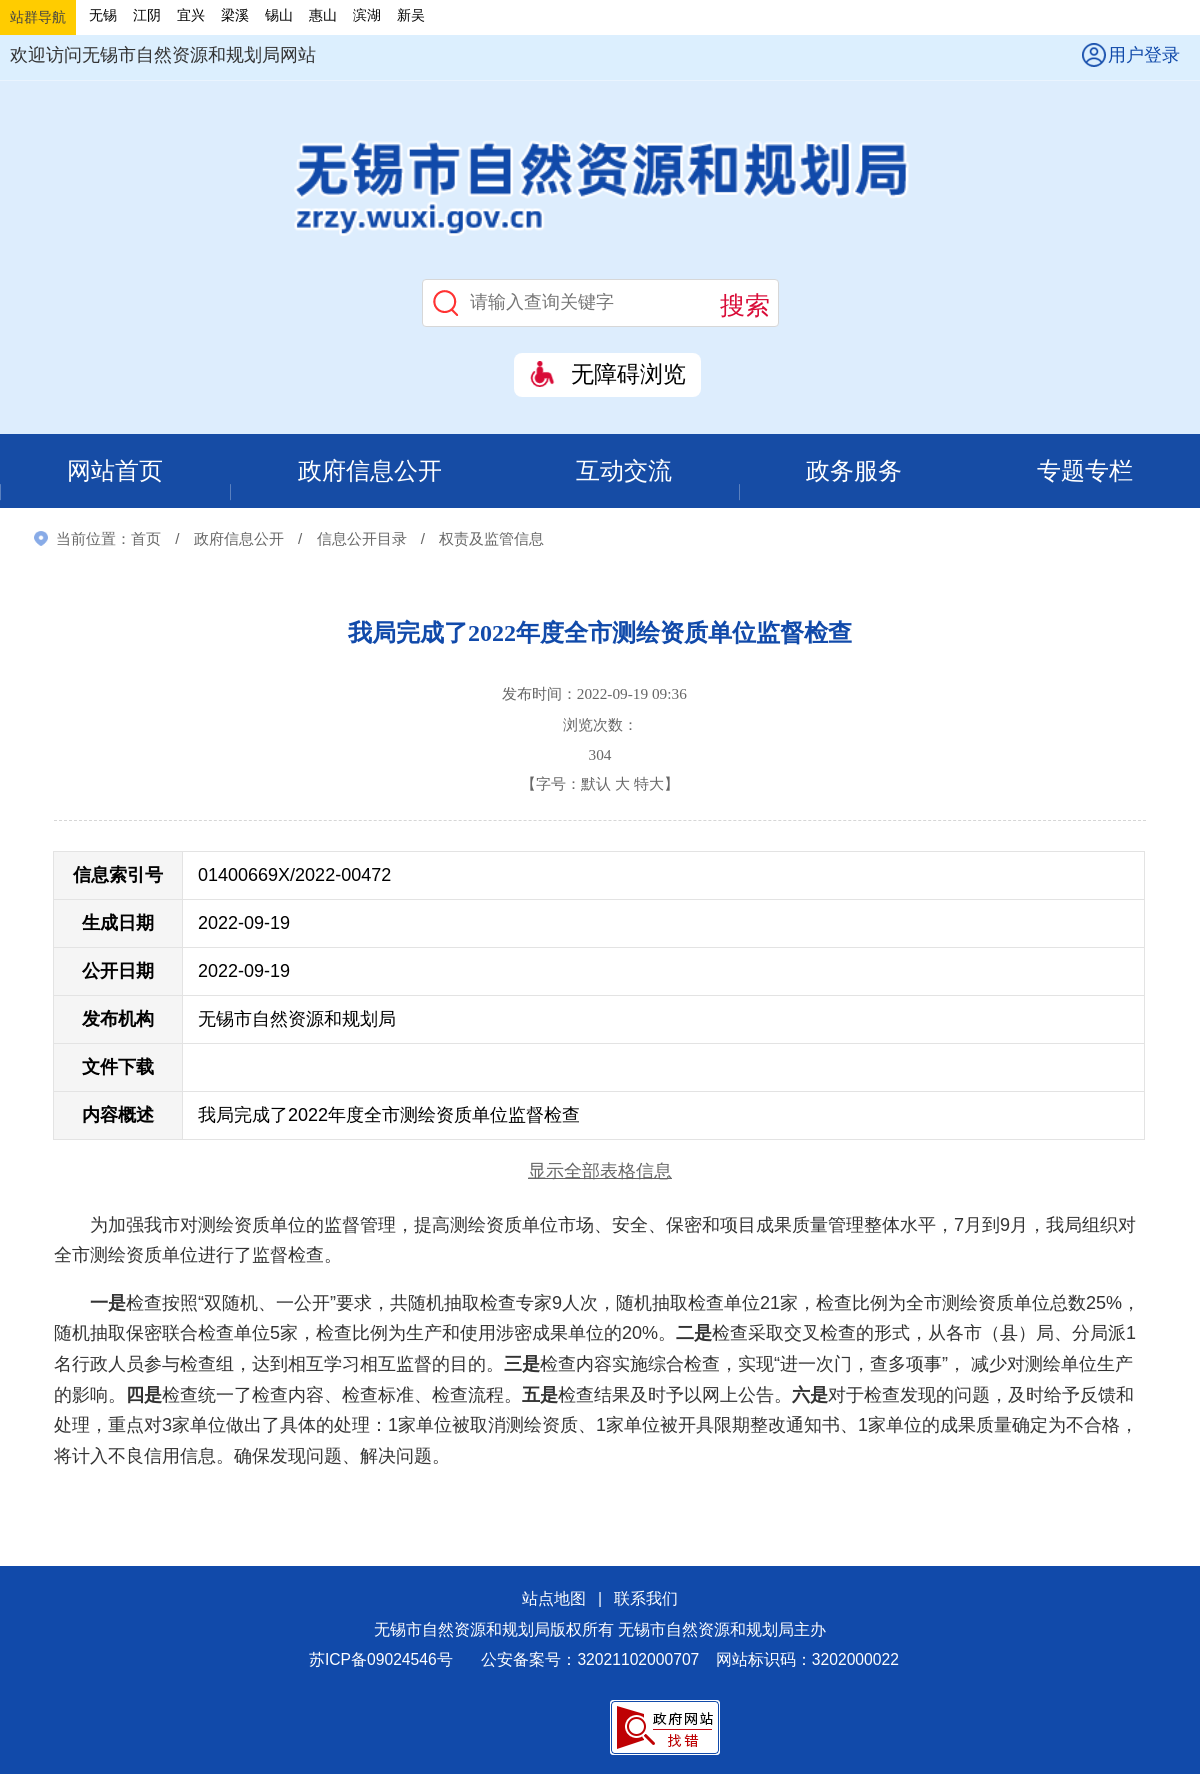  What do you see at coordinates (491, 539) in the screenshot?
I see `权责及监管信息` at bounding box center [491, 539].